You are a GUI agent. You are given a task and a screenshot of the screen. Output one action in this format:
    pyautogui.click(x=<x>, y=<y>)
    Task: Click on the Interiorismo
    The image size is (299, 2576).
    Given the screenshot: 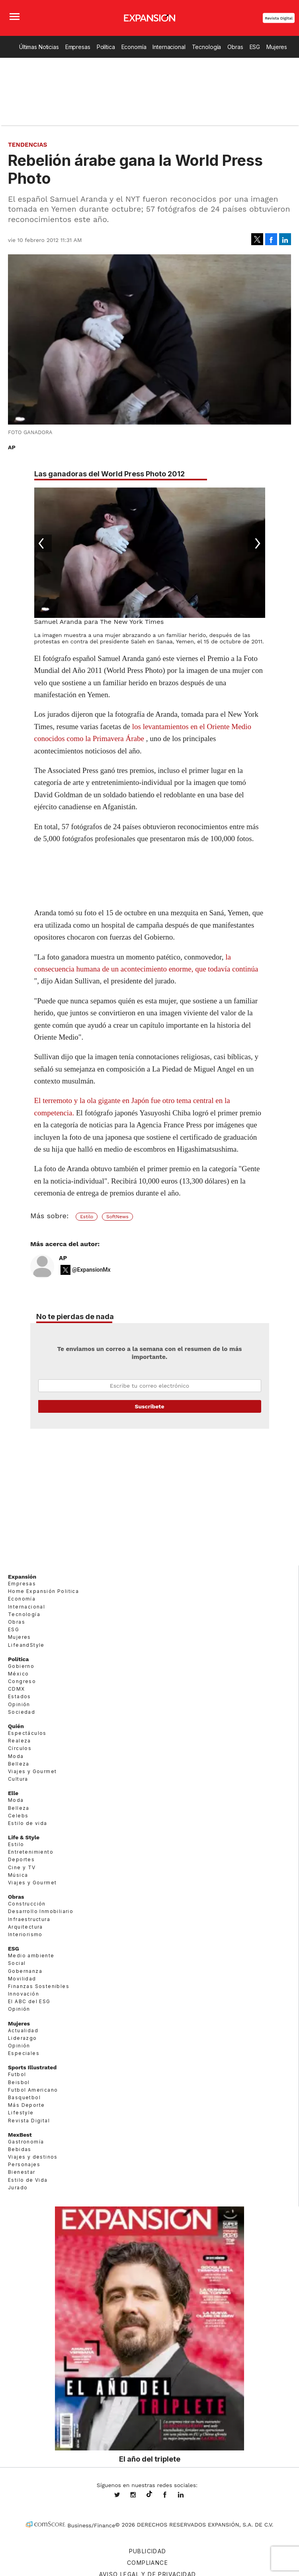 What is the action you would take?
    pyautogui.click(x=25, y=1934)
    